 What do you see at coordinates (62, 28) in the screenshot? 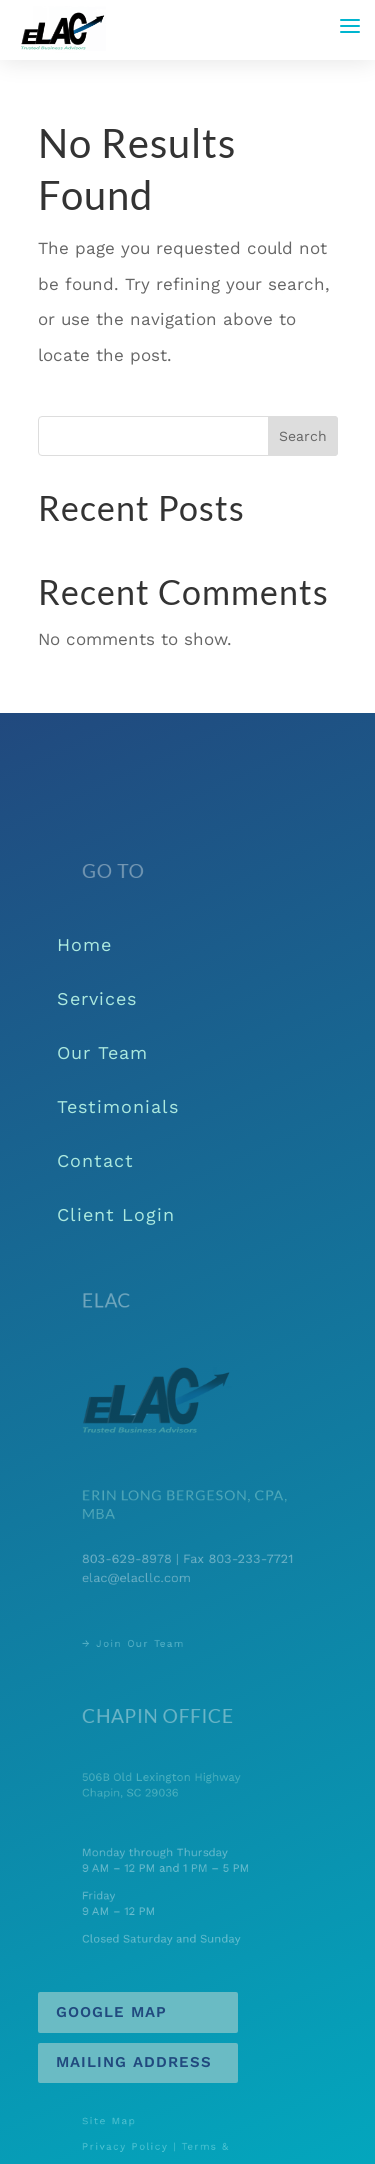
I see `[link]` at bounding box center [62, 28].